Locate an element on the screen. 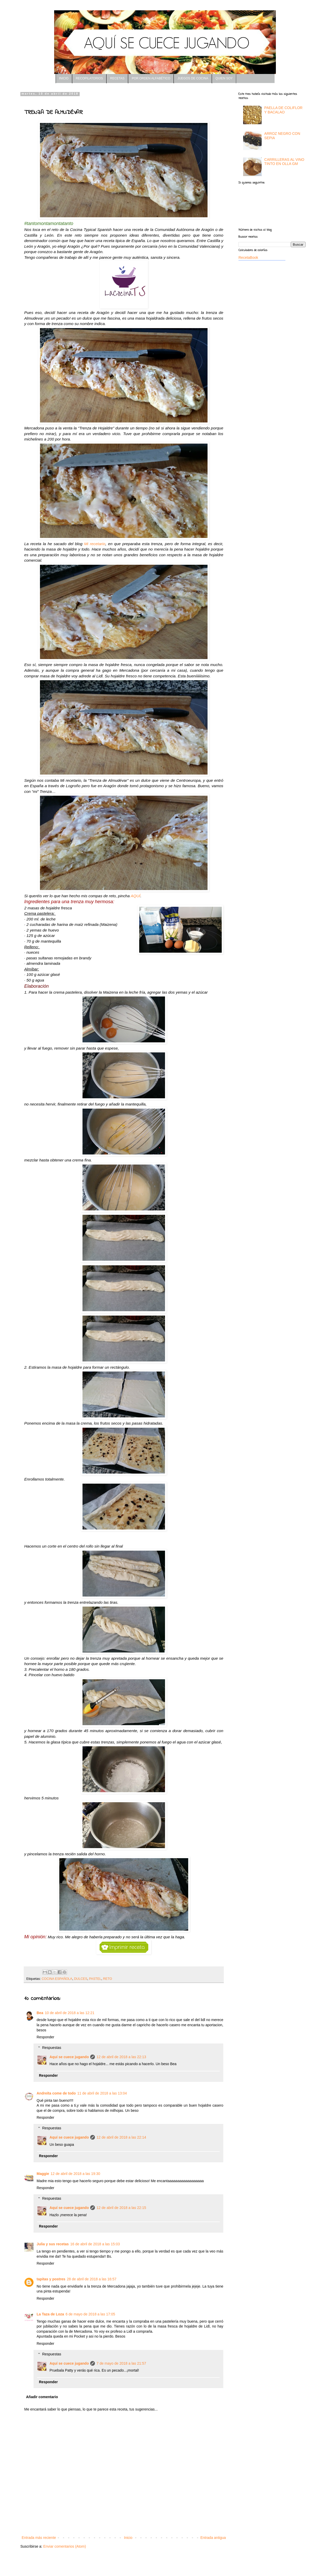 The image size is (330, 2576). Andreíta come de todo is located at coordinates (56, 2093).